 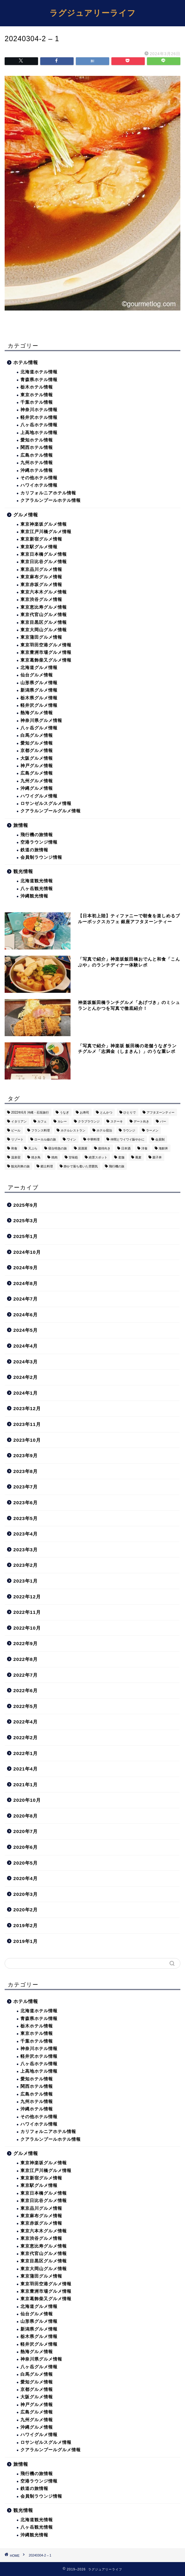 I want to click on 東京渋谷グルメ情報, so click(x=41, y=599).